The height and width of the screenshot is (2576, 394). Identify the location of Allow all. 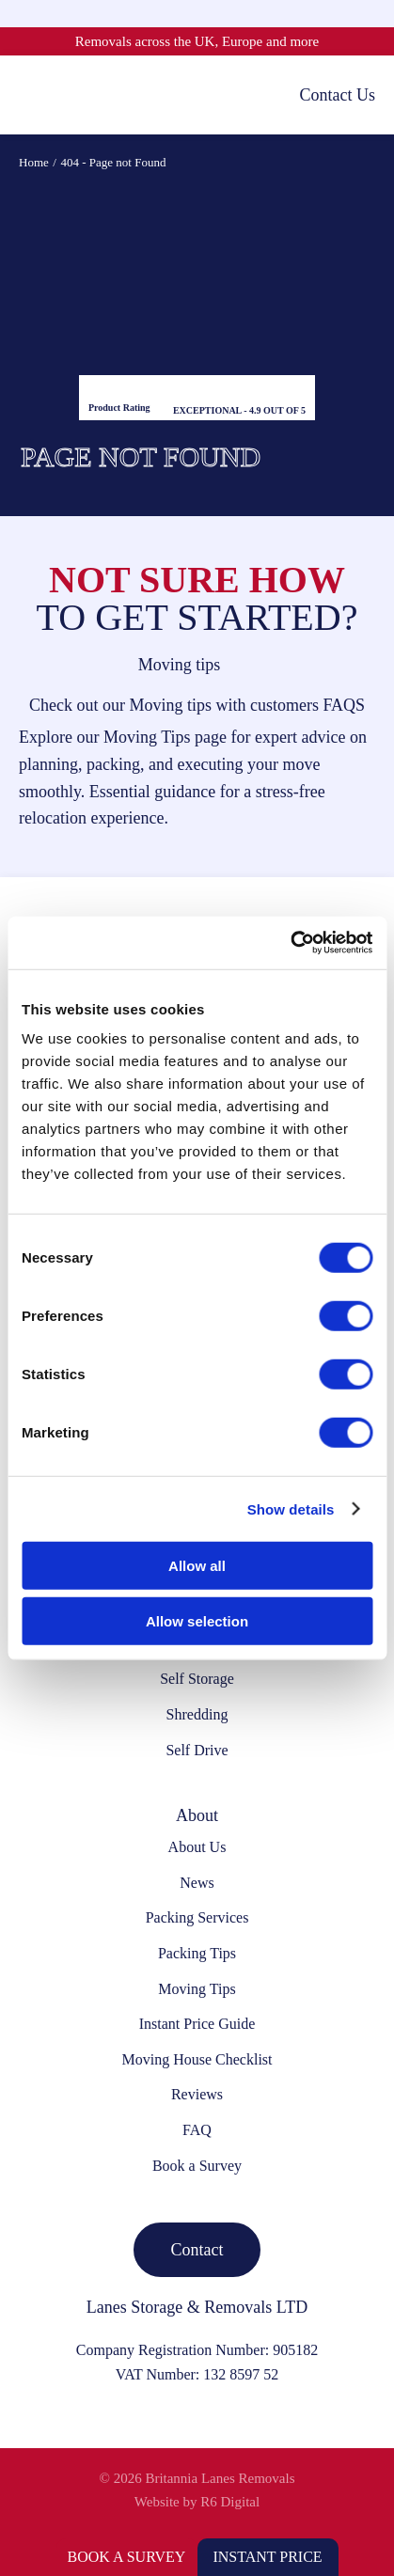
(197, 1566).